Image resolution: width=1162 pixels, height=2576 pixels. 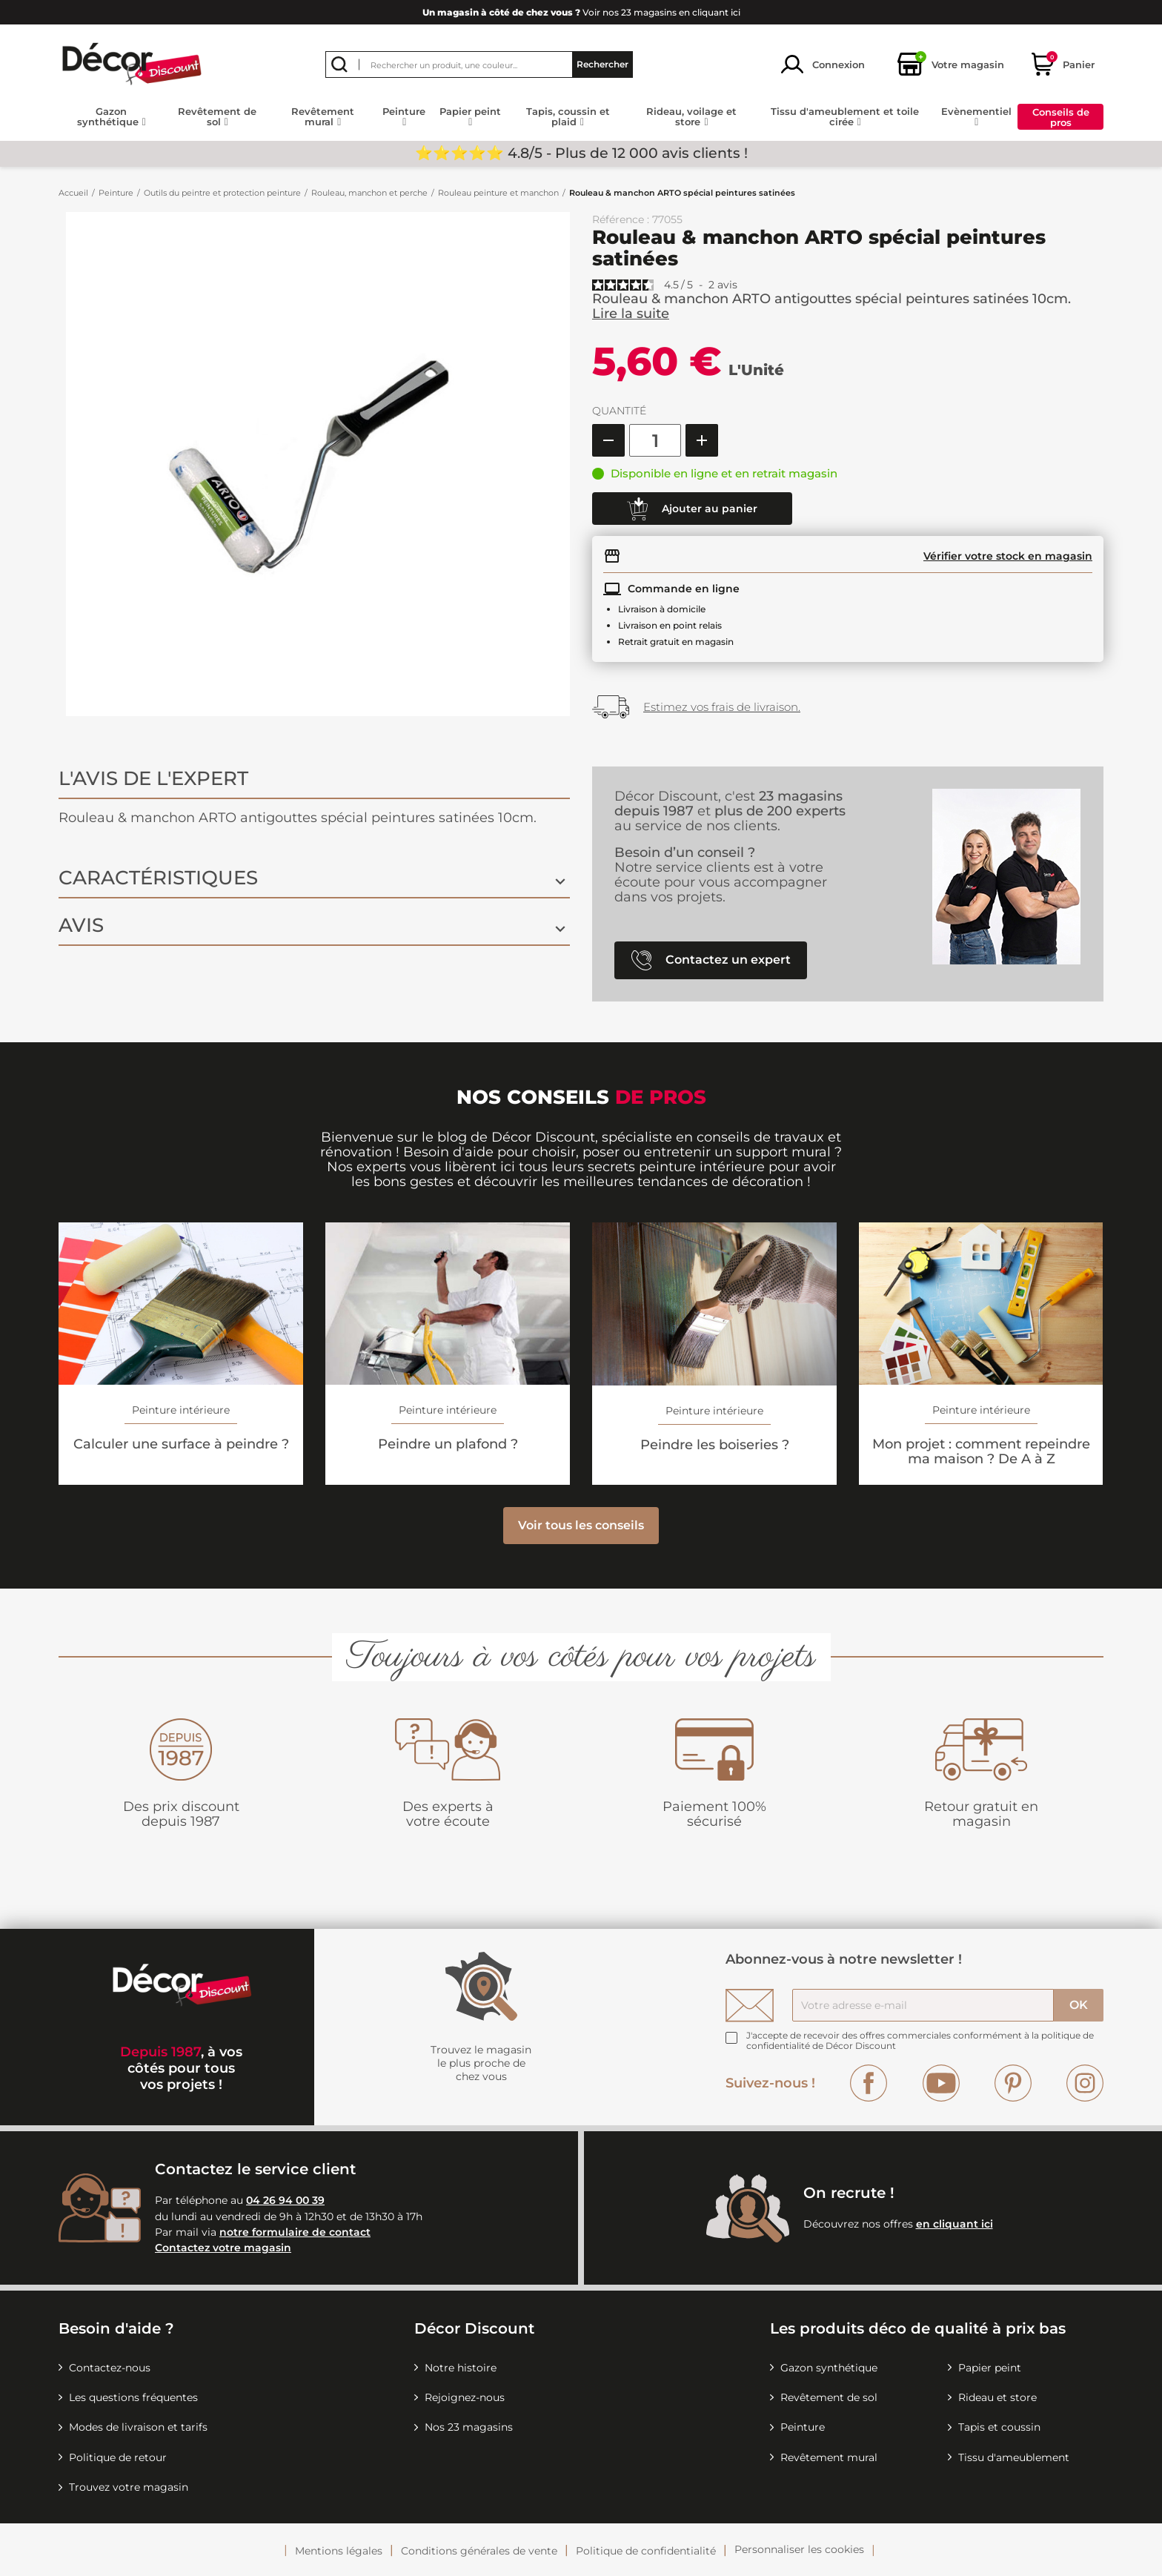 I want to click on notre formulaire de contact, so click(x=295, y=2232).